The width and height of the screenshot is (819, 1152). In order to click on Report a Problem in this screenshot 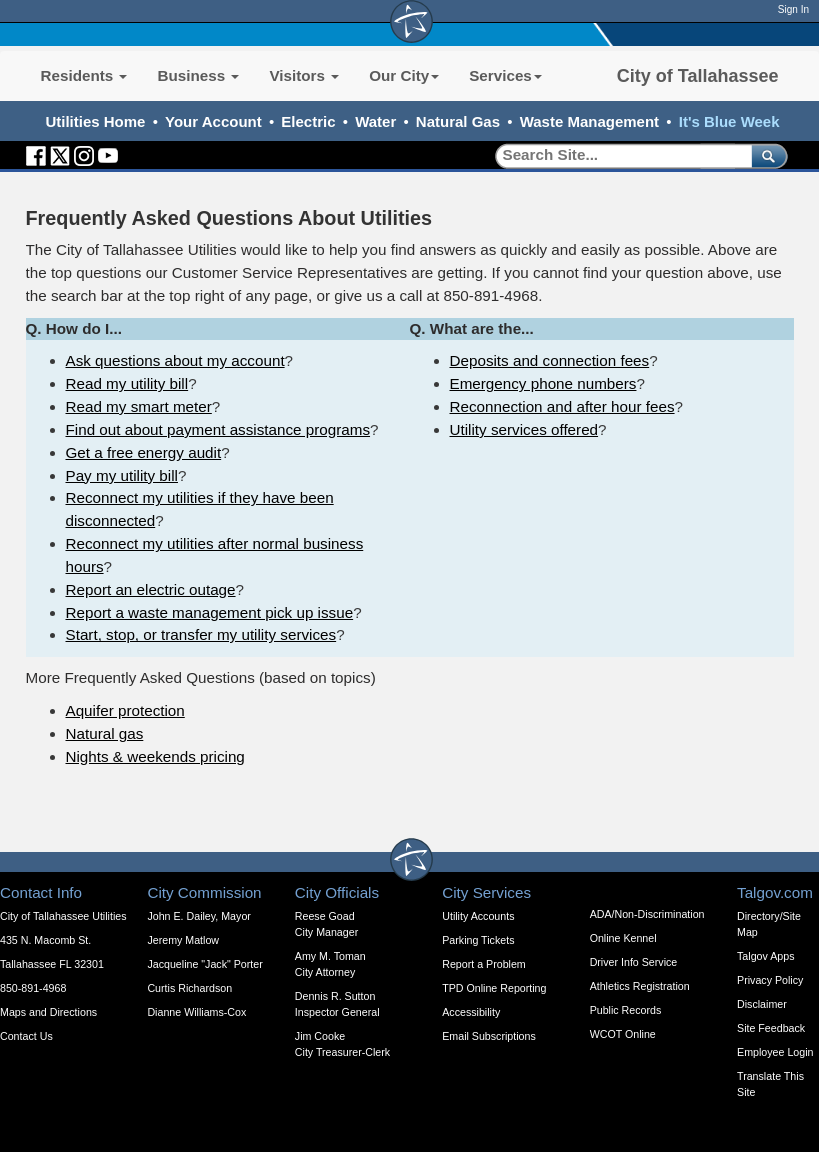, I will do `click(484, 964)`.